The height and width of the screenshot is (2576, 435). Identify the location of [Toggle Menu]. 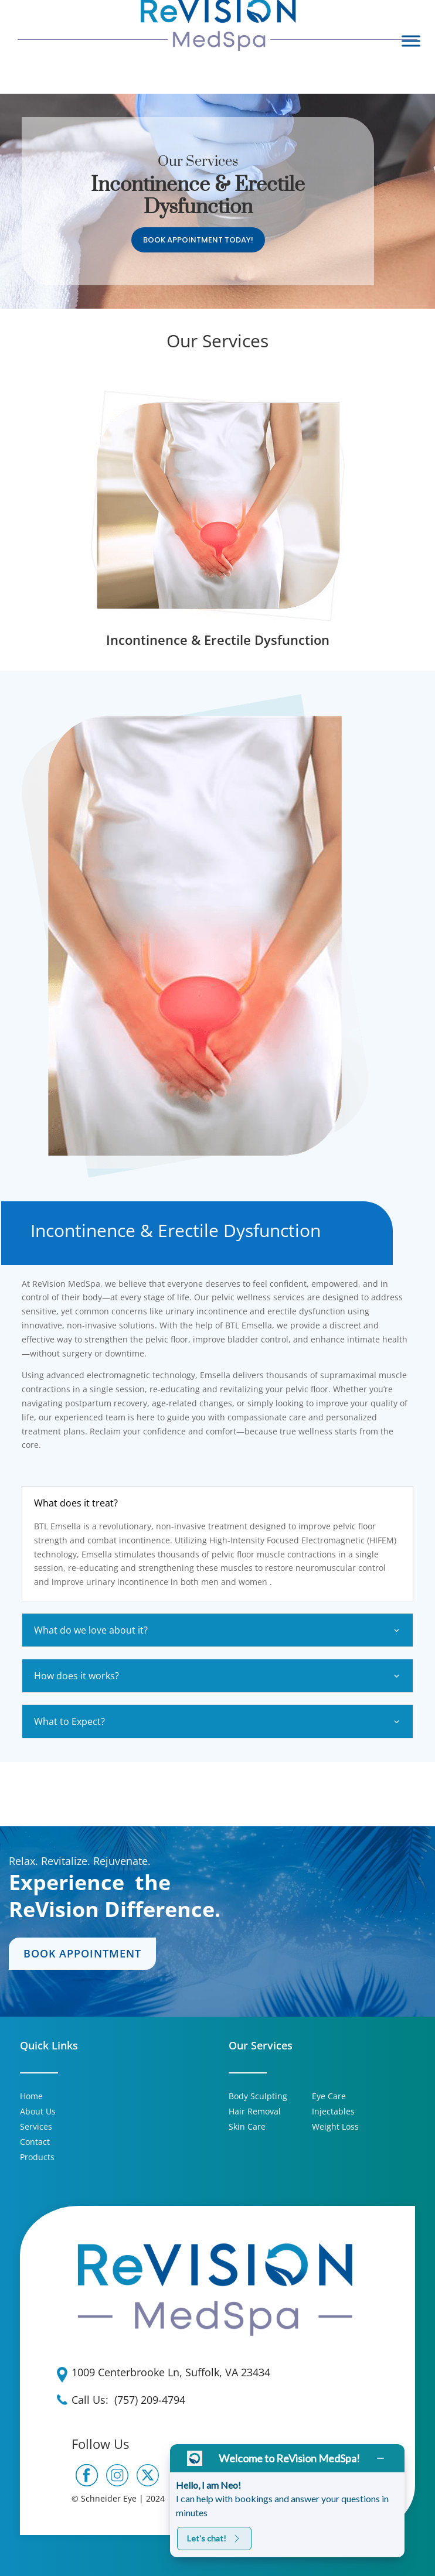
(411, 40).